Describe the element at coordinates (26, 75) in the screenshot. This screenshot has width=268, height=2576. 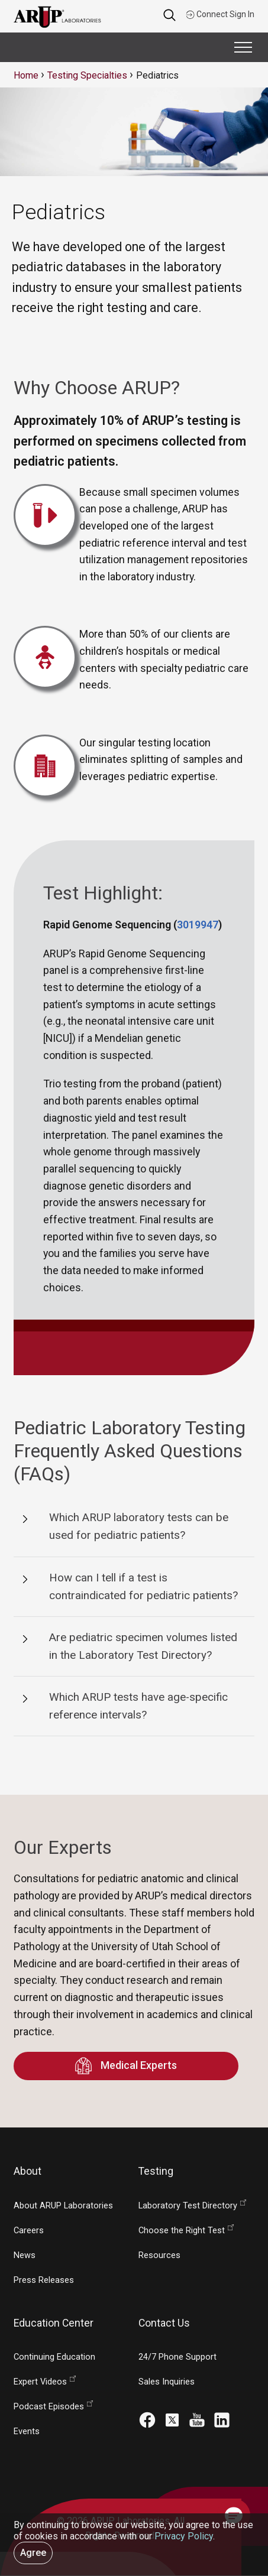
I see `Home` at that location.